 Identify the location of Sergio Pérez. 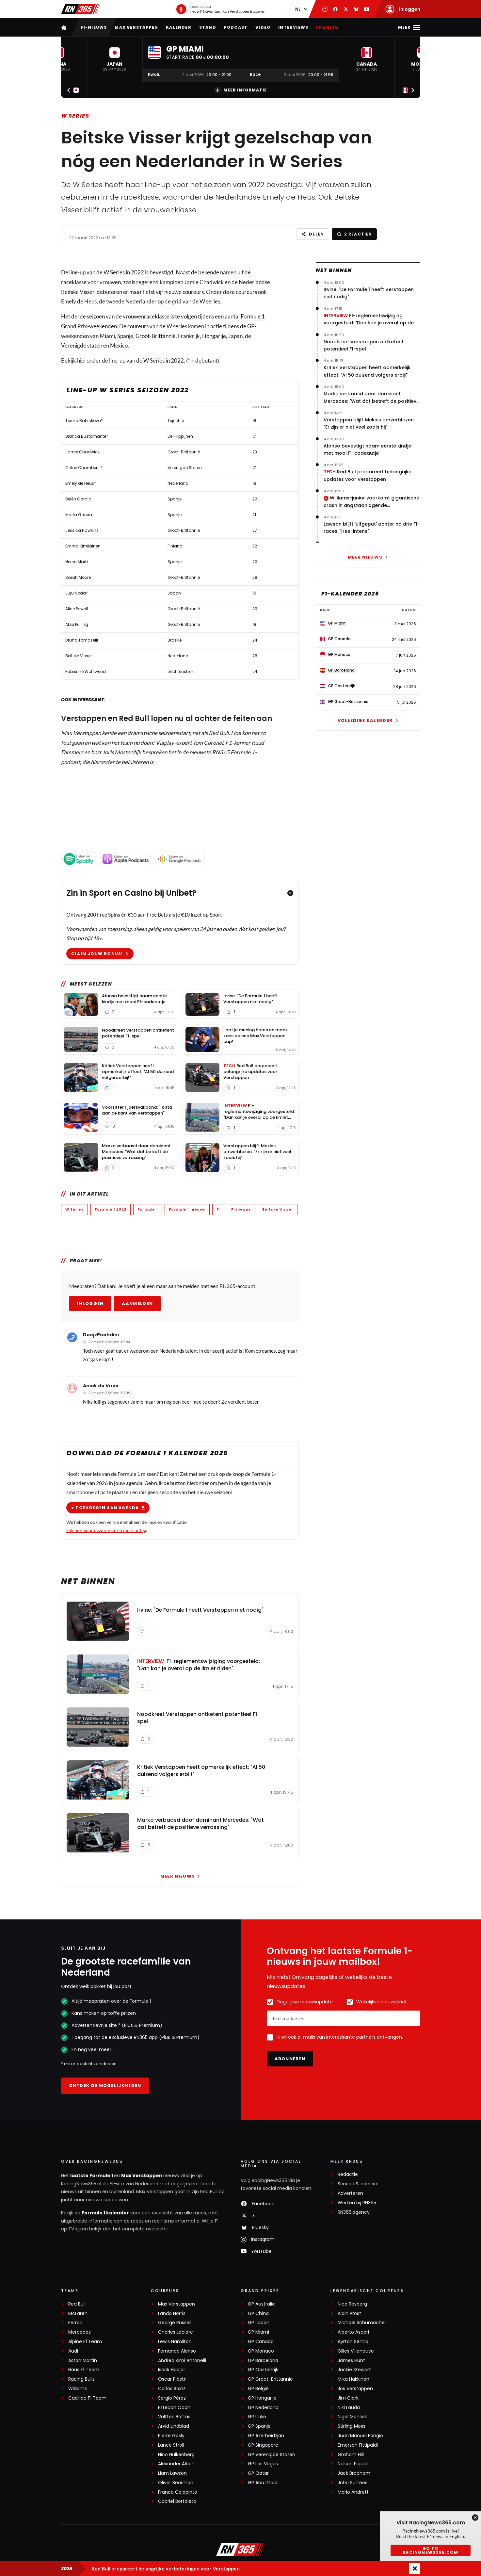
(172, 2398).